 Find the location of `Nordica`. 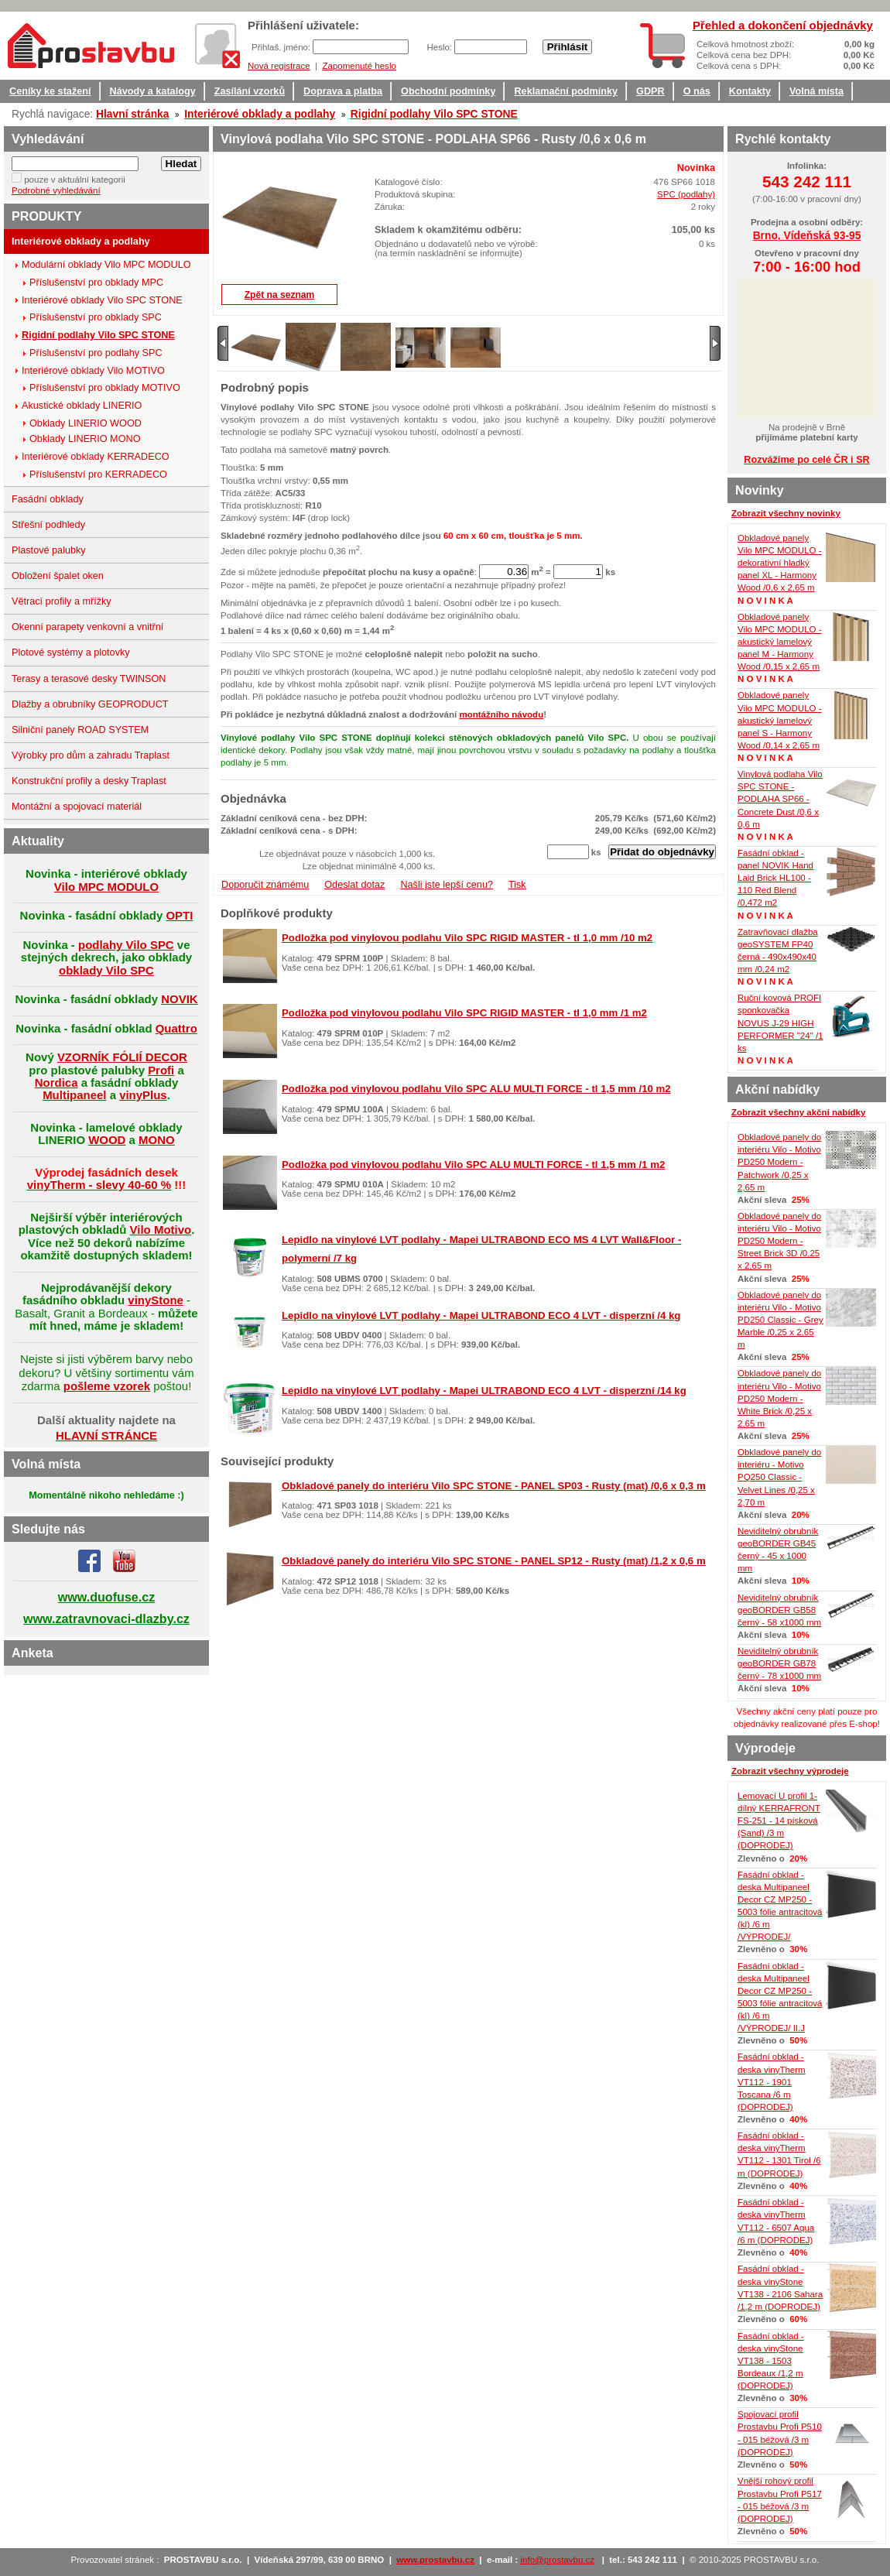

Nordica is located at coordinates (56, 1082).